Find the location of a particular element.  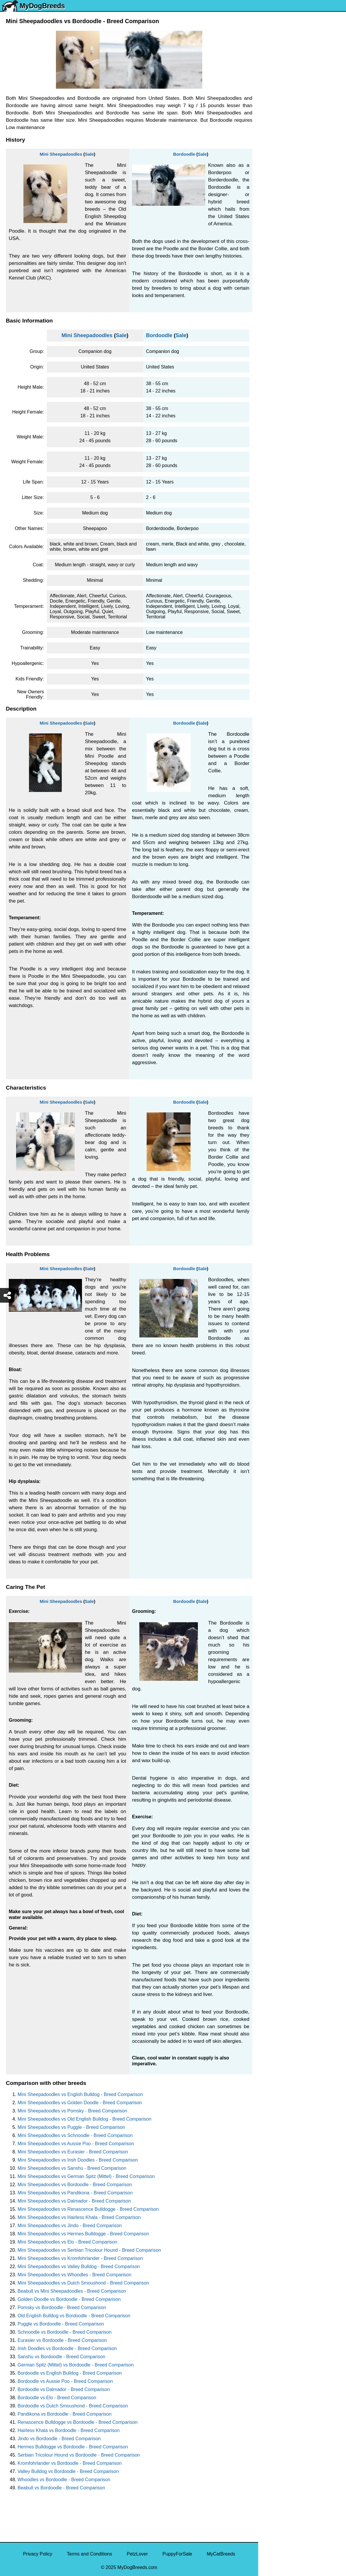

Mini Sheepadoodles vs Irish Doodles - Breed Comparison is located at coordinates (78, 2159).